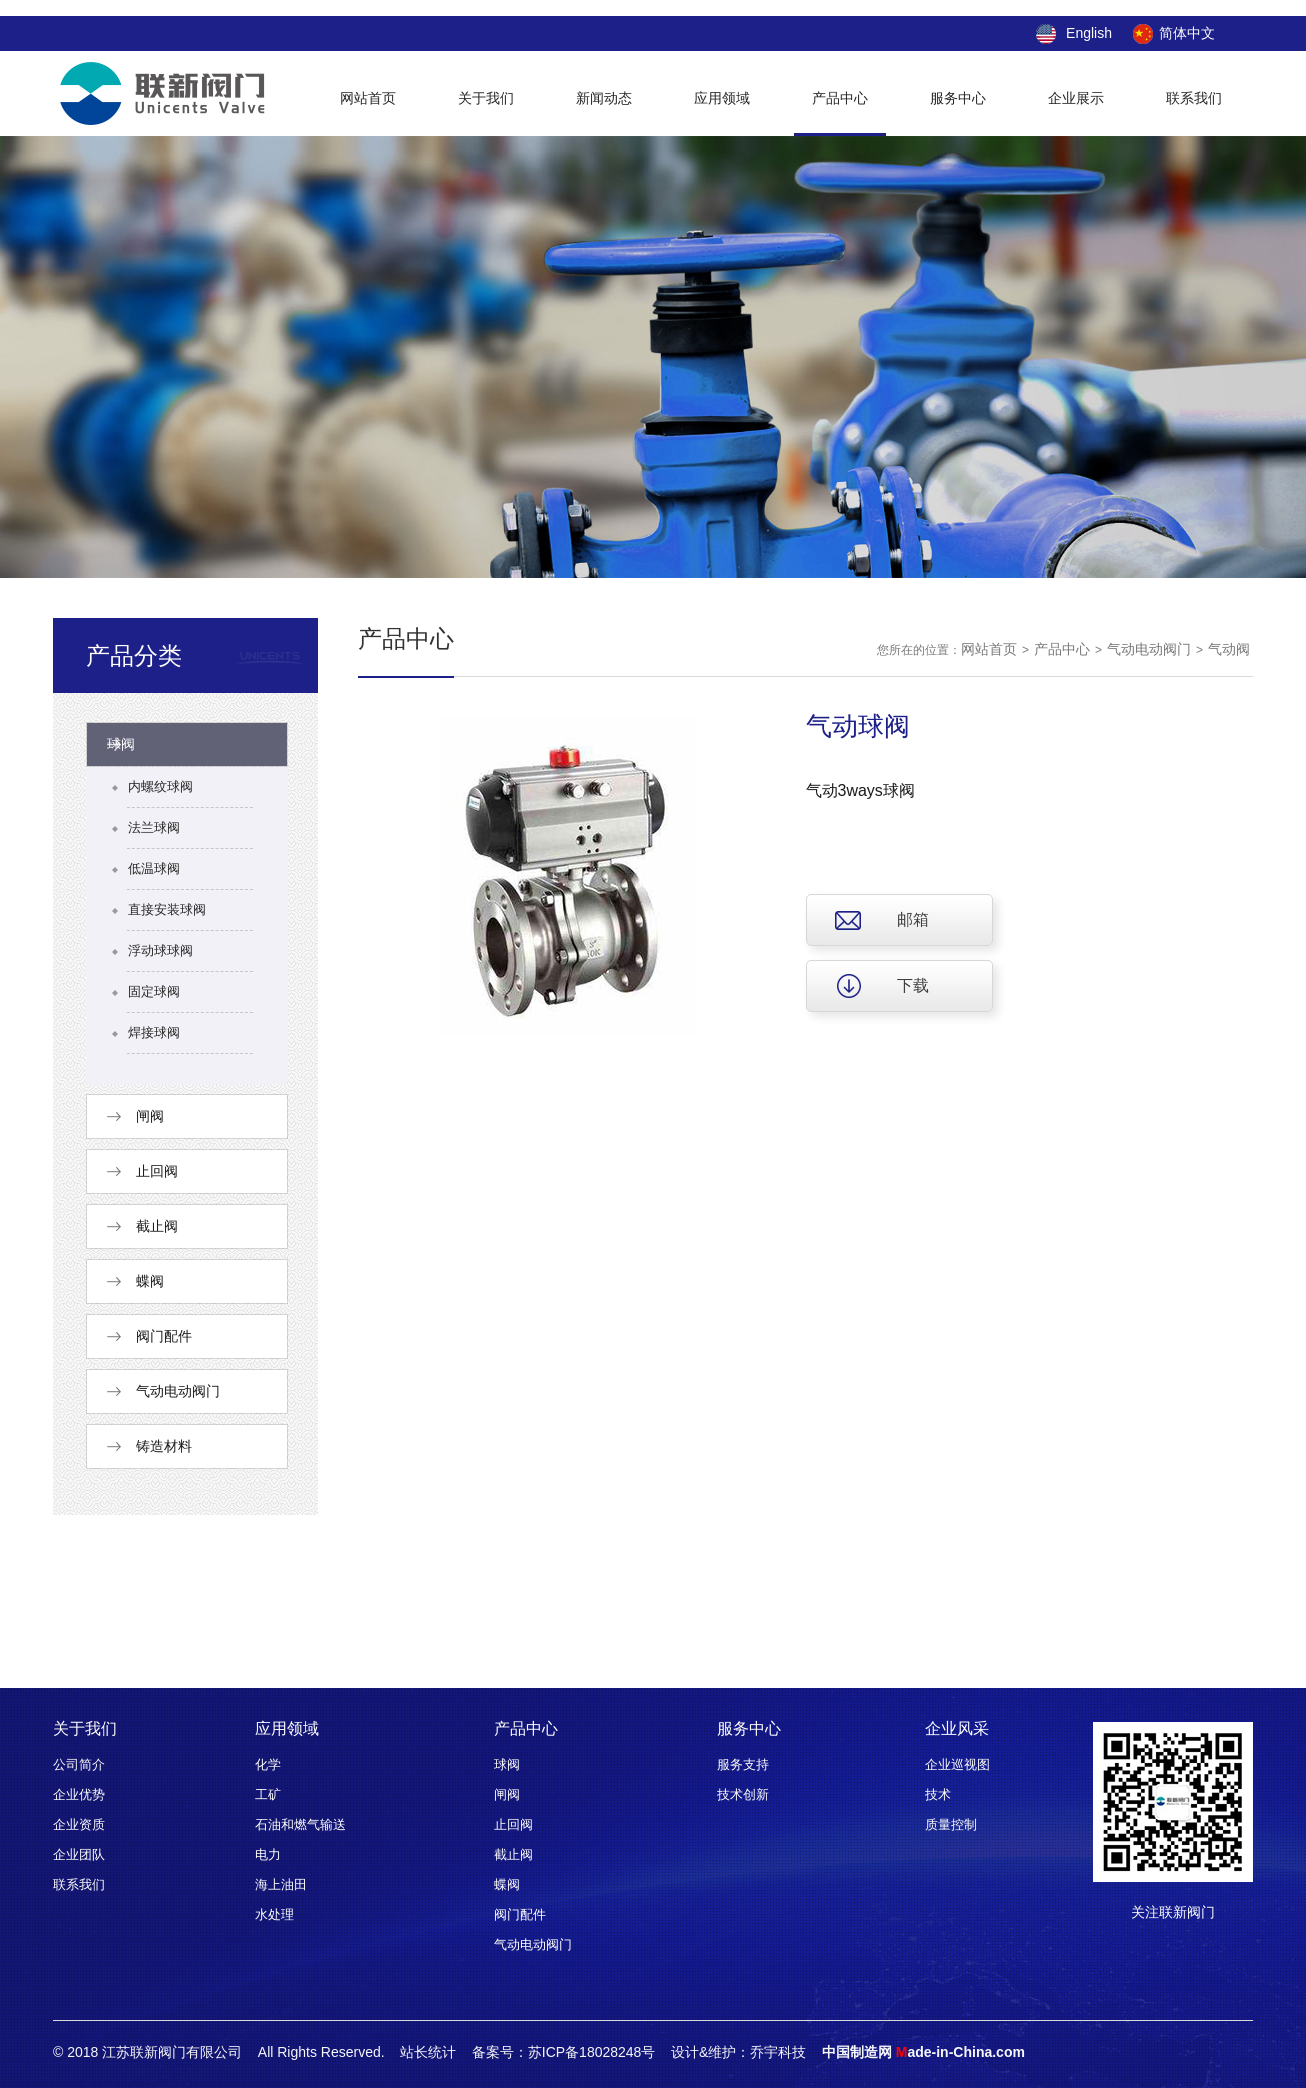 The width and height of the screenshot is (1306, 2088). What do you see at coordinates (160, 950) in the screenshot?
I see `浮动球球阀` at bounding box center [160, 950].